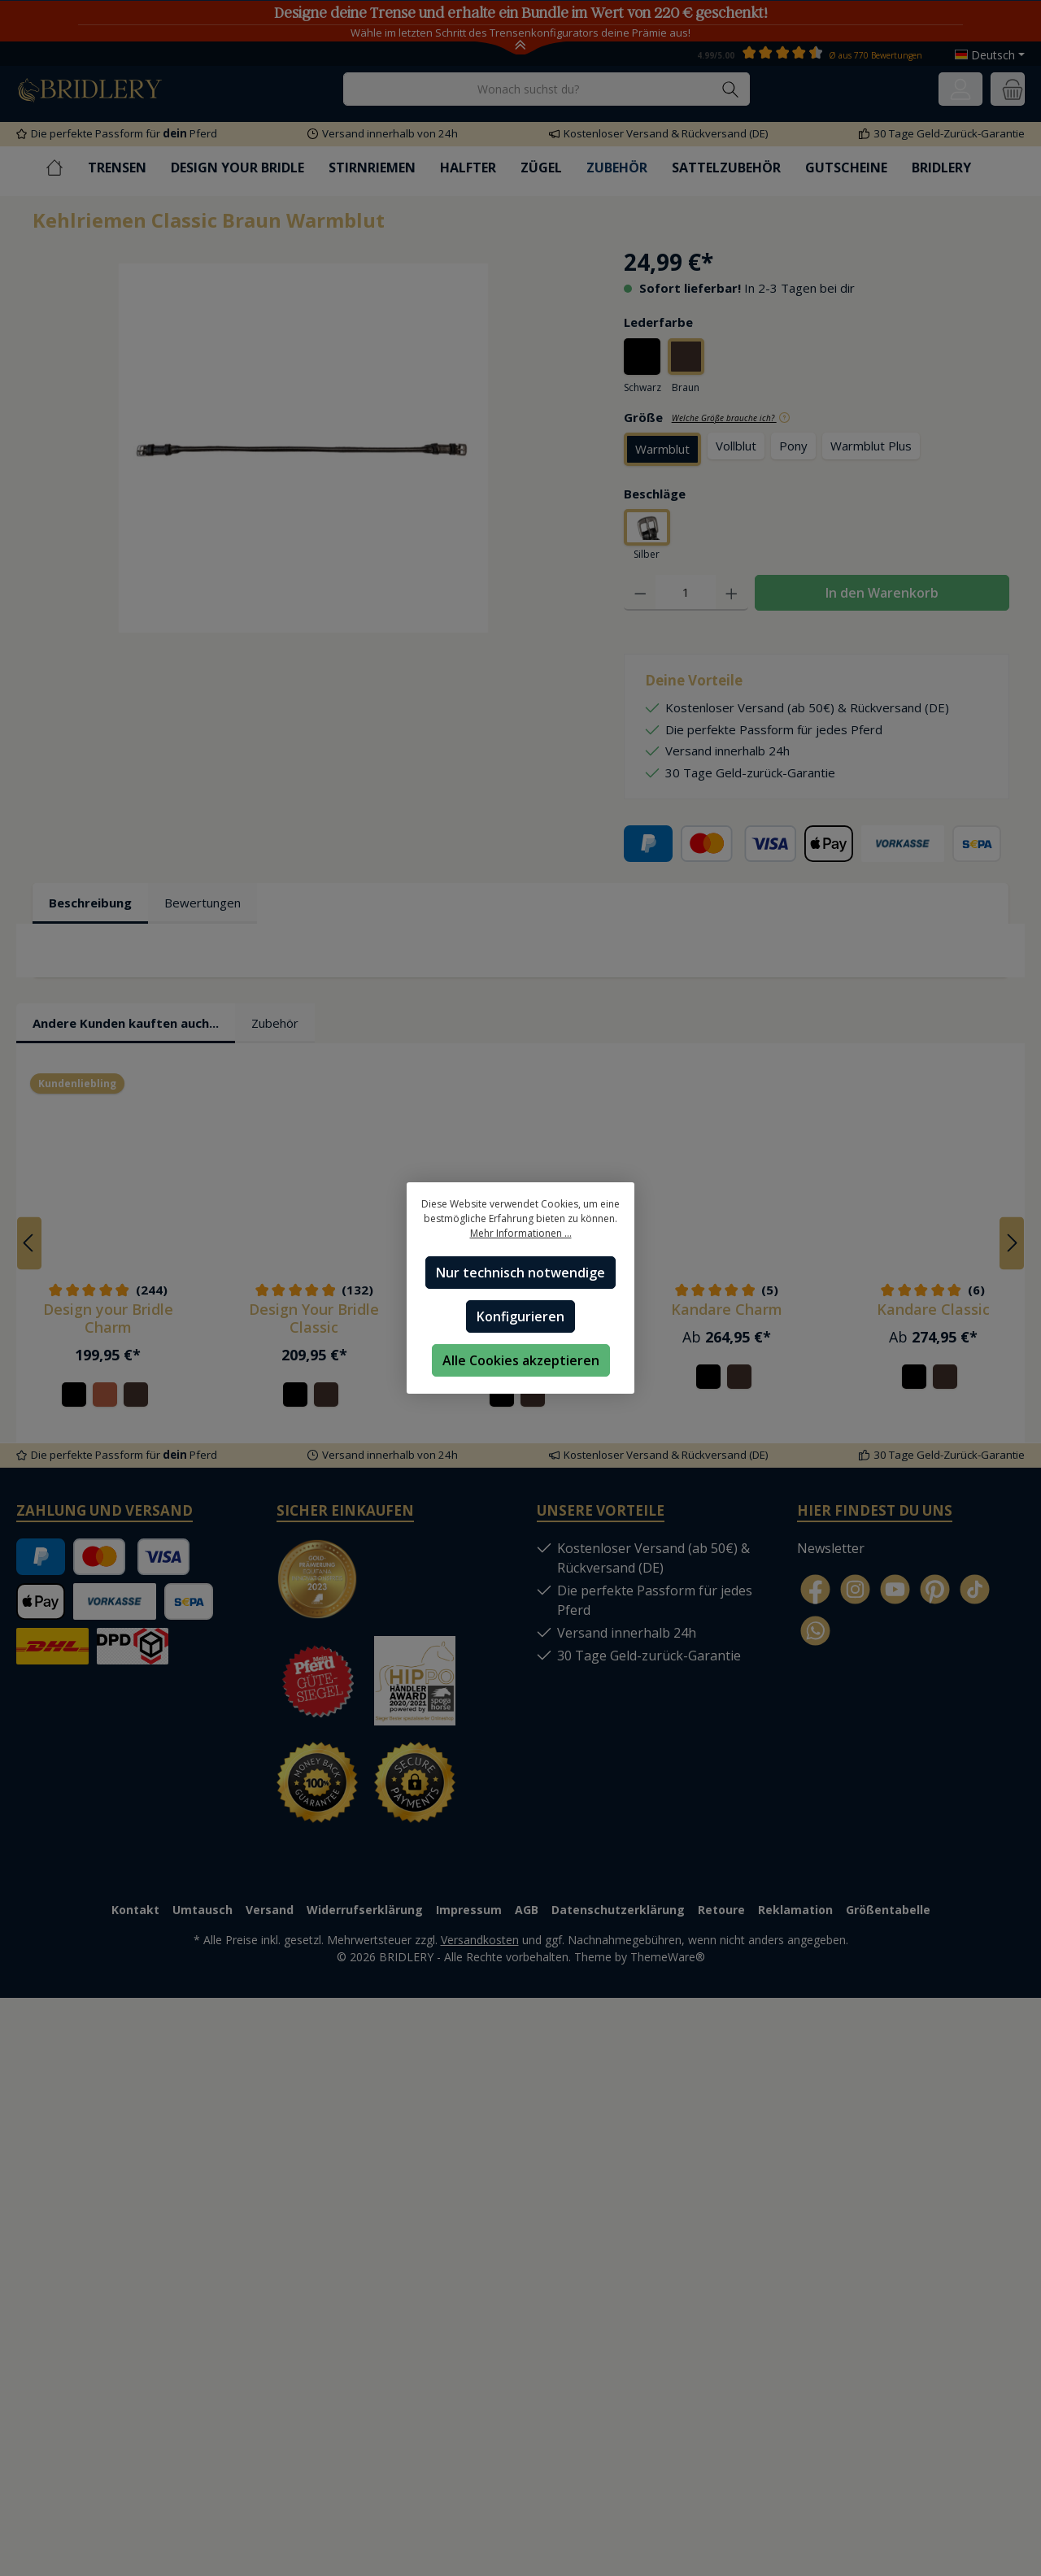 This screenshot has width=1041, height=2576. What do you see at coordinates (108, 1311) in the screenshot?
I see `Design your Bridle Charm` at bounding box center [108, 1311].